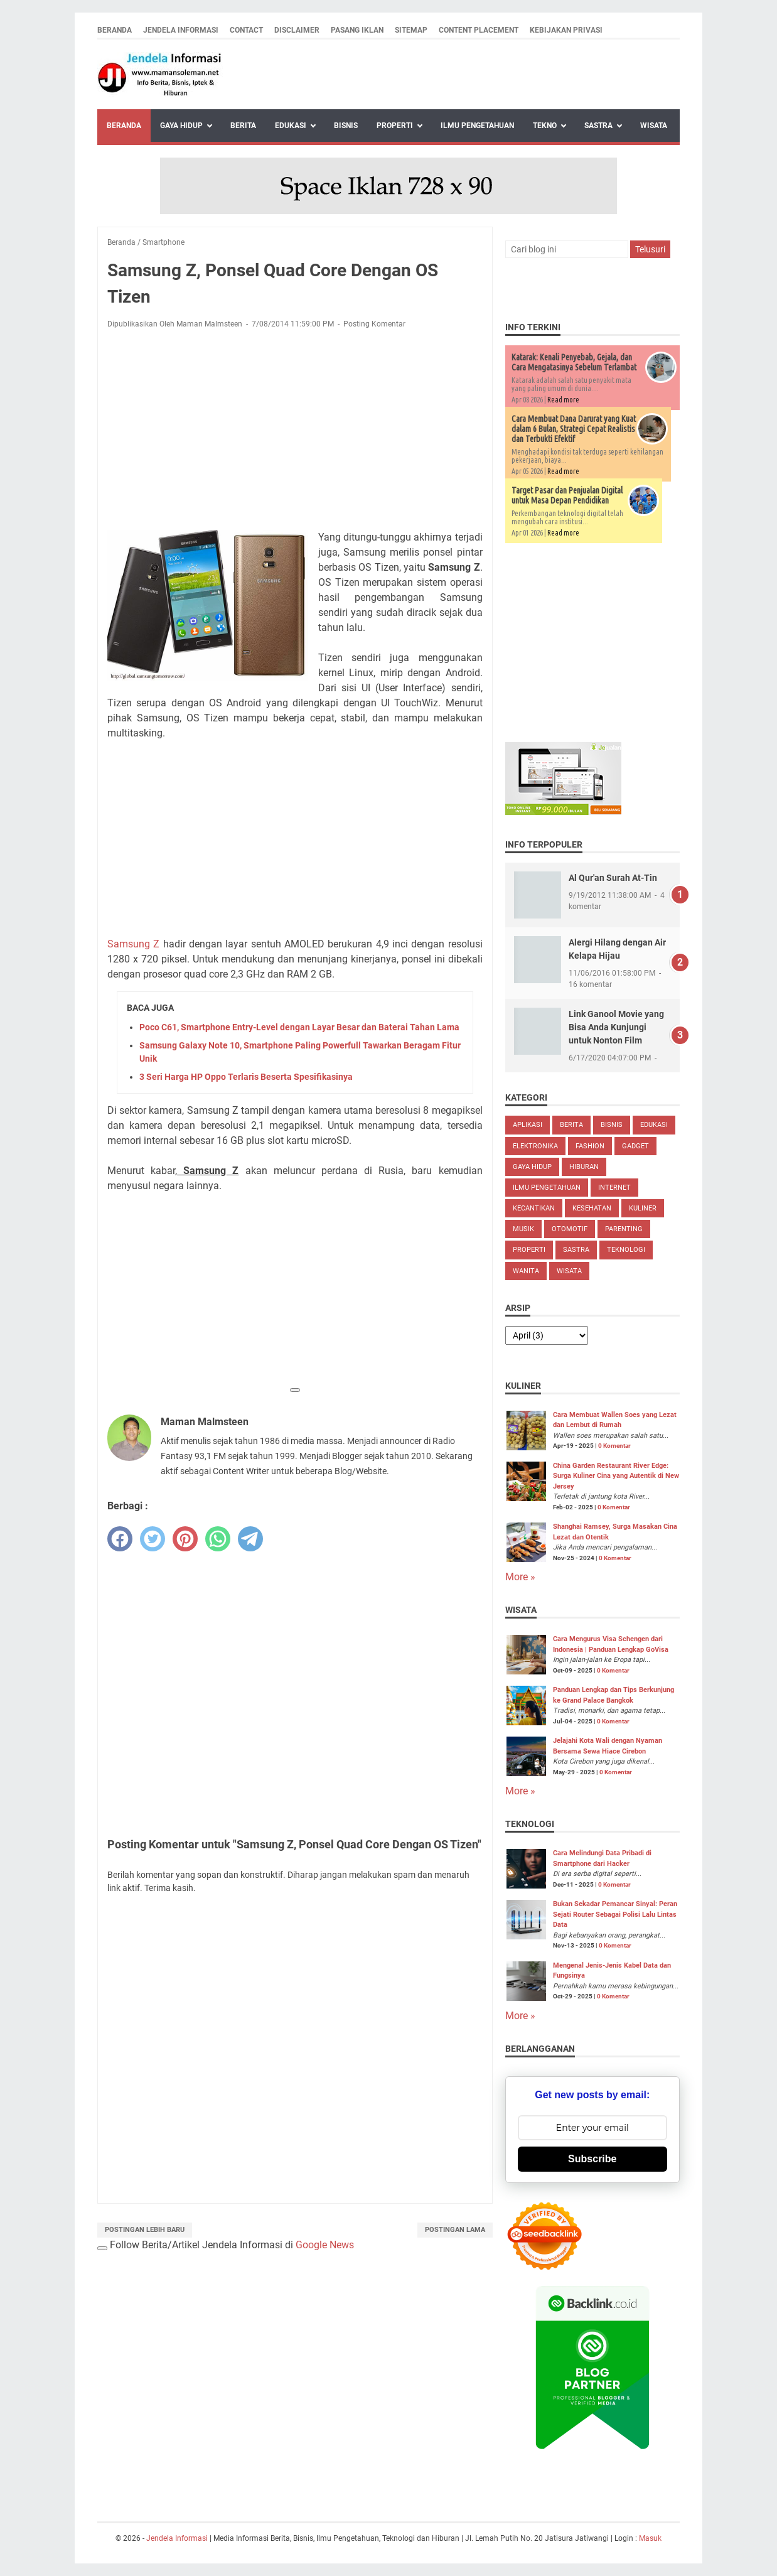  Describe the element at coordinates (613, 878) in the screenshot. I see `Al Qur'an Surah At-Tin` at that location.